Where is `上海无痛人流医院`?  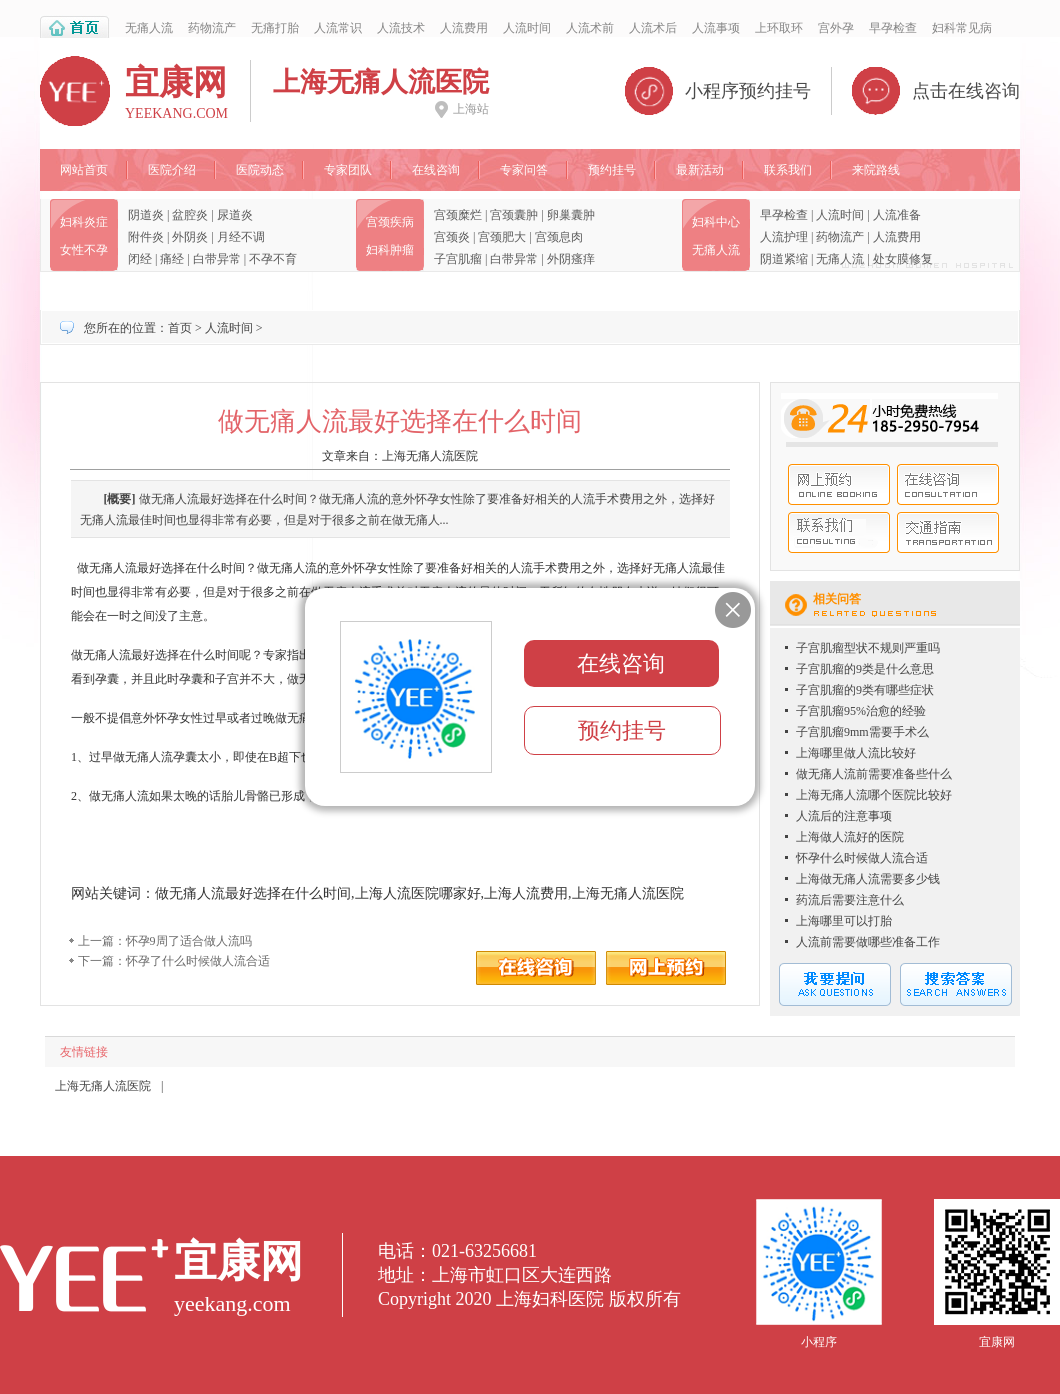
上海无痛人流医院 is located at coordinates (430, 456).